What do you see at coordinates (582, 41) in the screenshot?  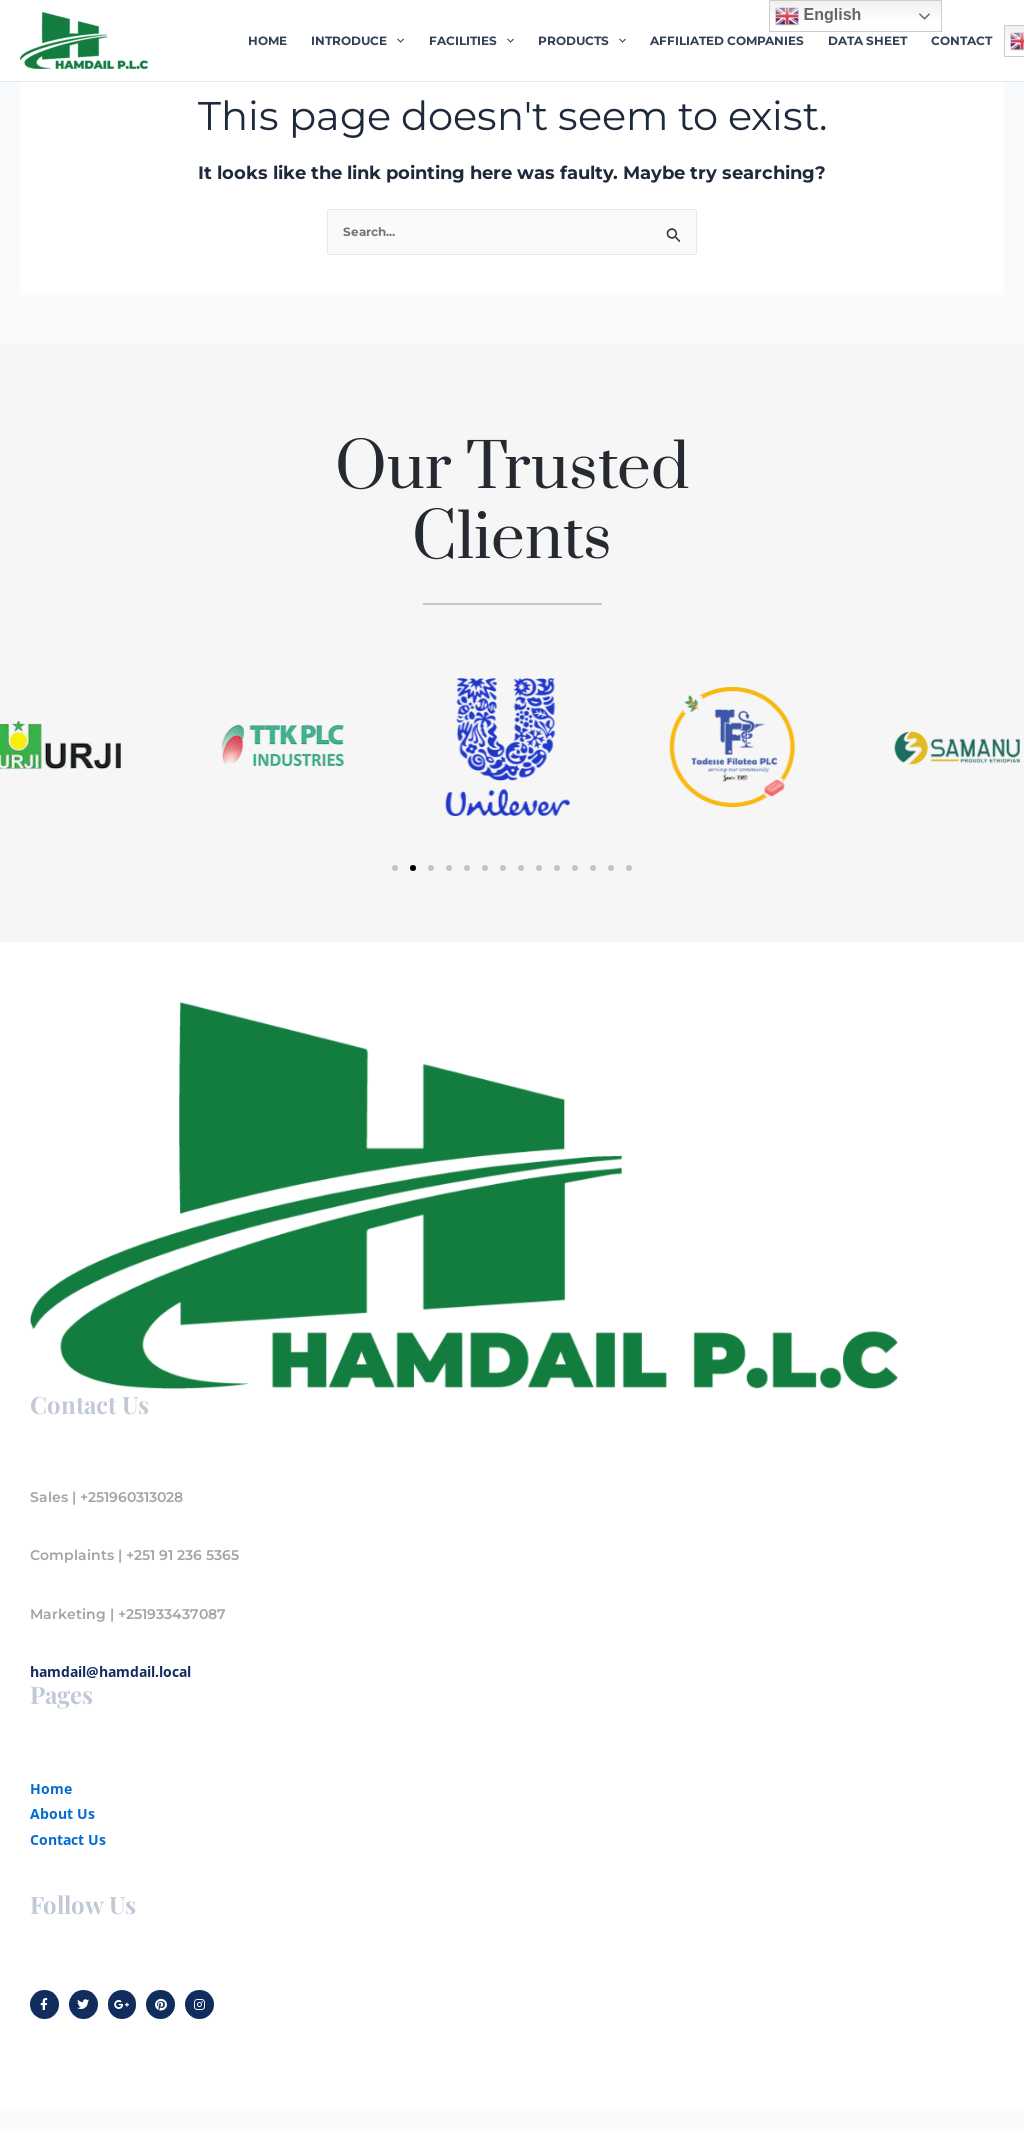 I see `PRODUCTS` at bounding box center [582, 41].